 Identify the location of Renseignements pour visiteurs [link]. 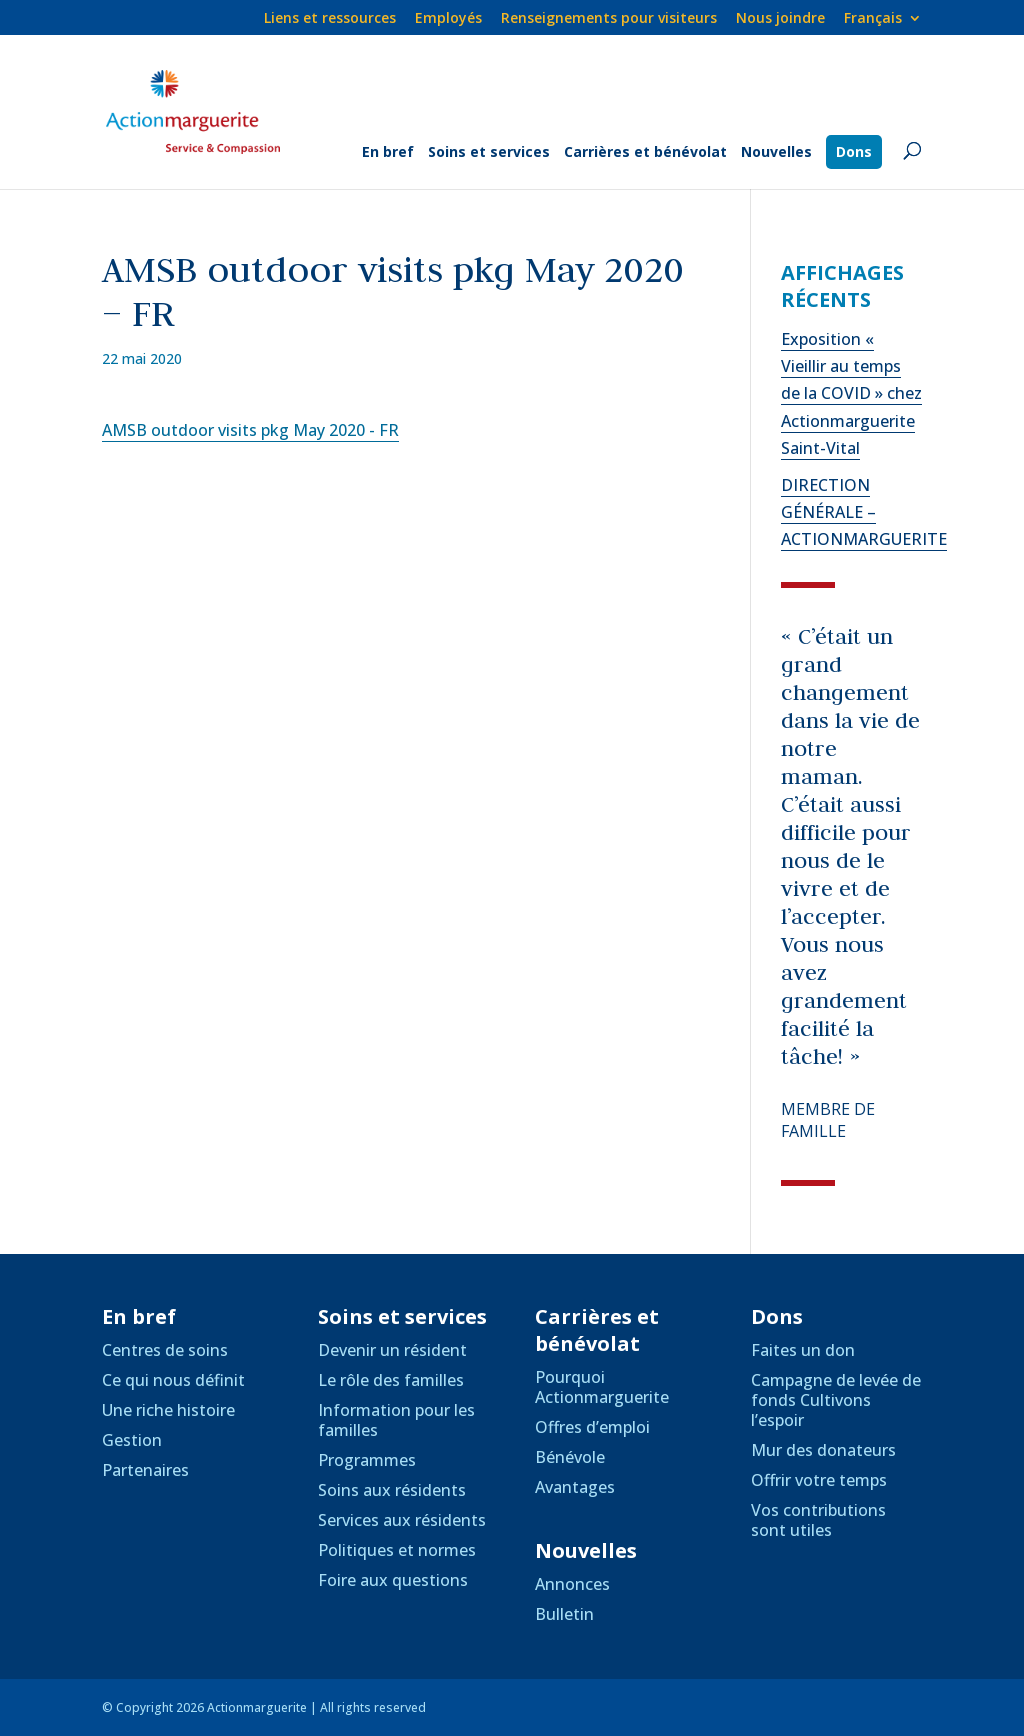
(609, 19).